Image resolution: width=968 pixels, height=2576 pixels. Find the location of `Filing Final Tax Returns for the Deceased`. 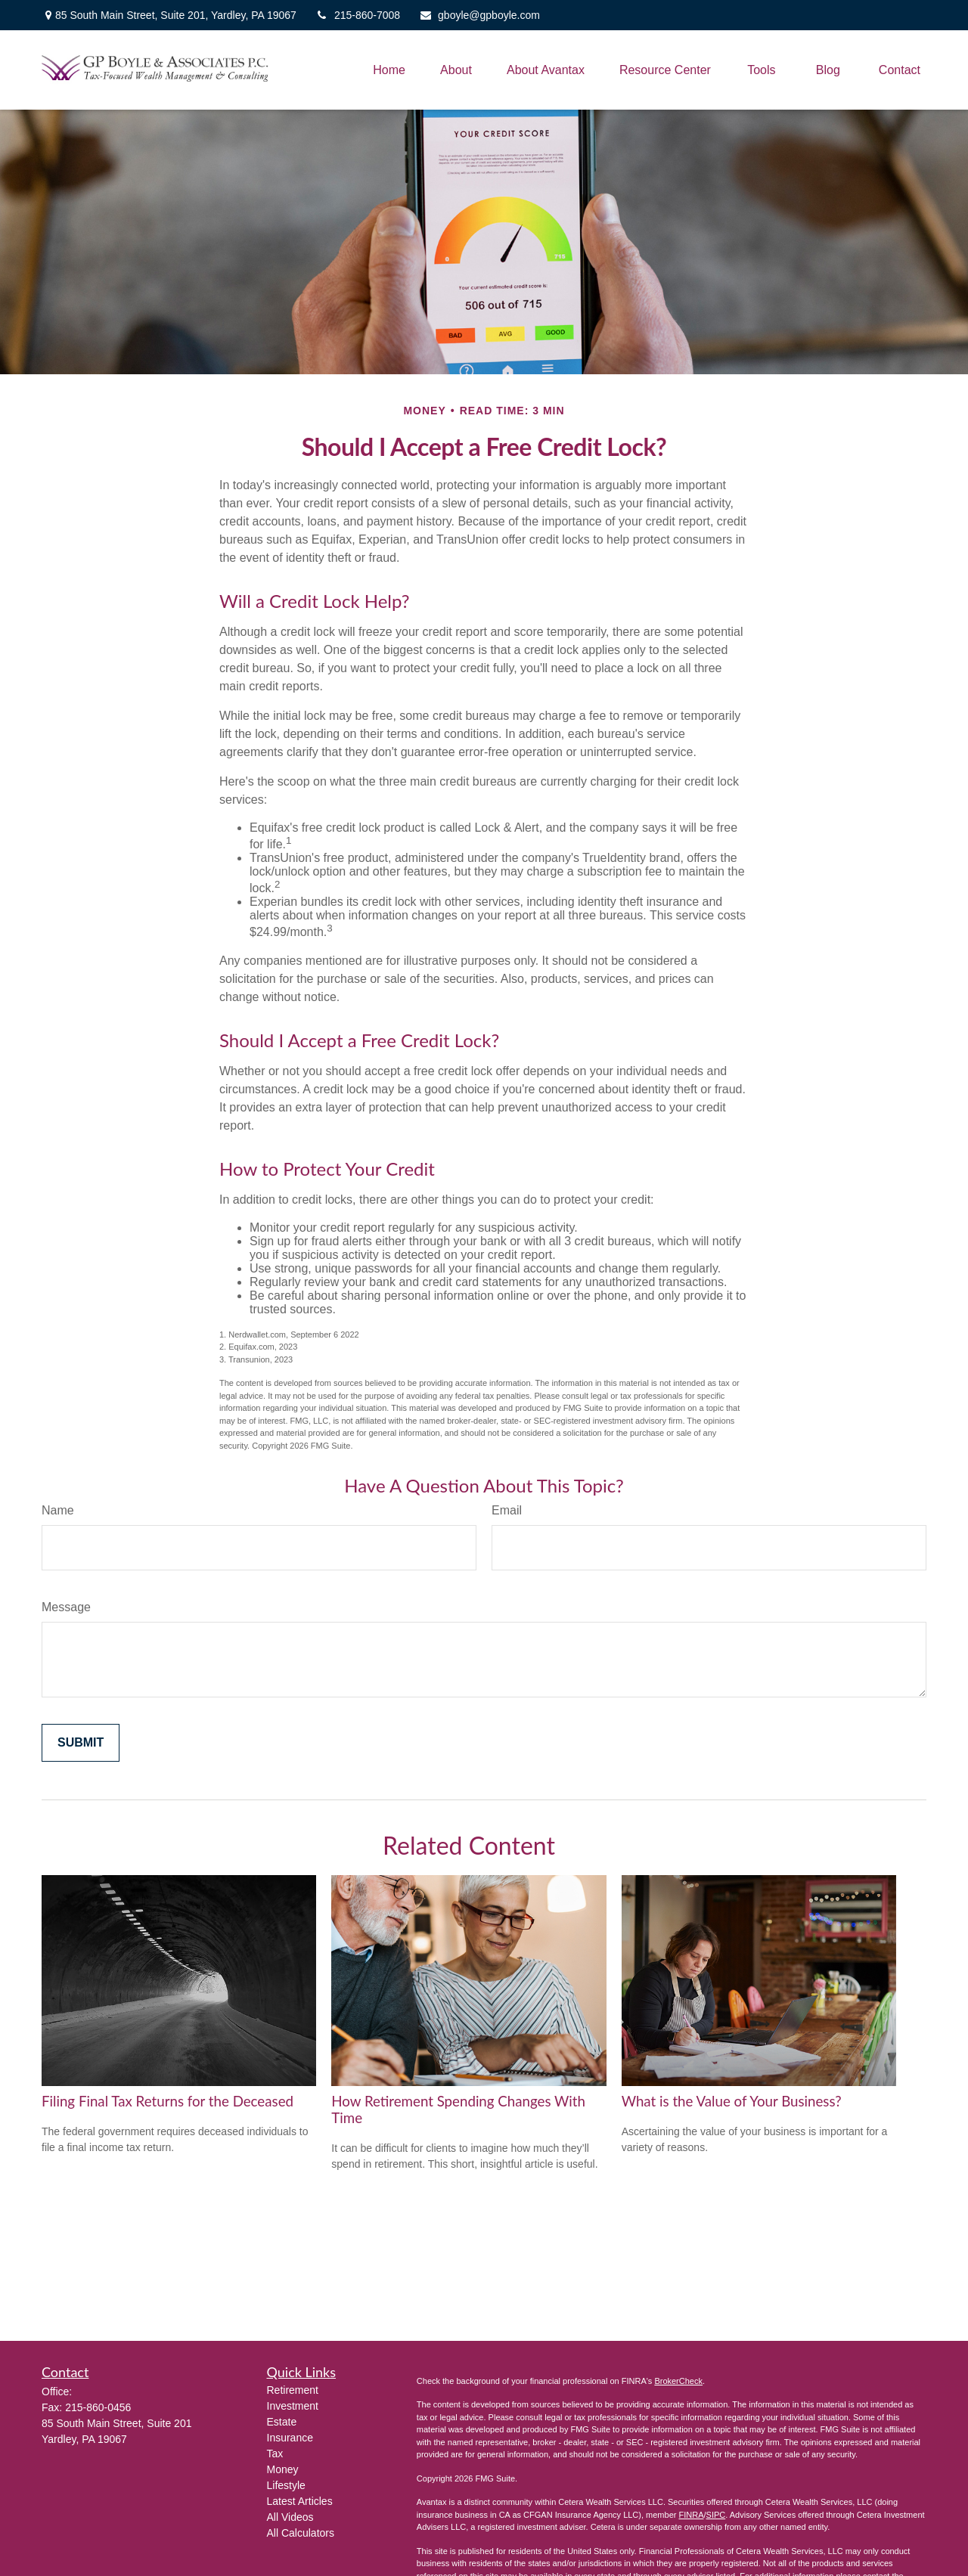

Filing Final Tax Returns for the Deceased is located at coordinates (167, 2101).